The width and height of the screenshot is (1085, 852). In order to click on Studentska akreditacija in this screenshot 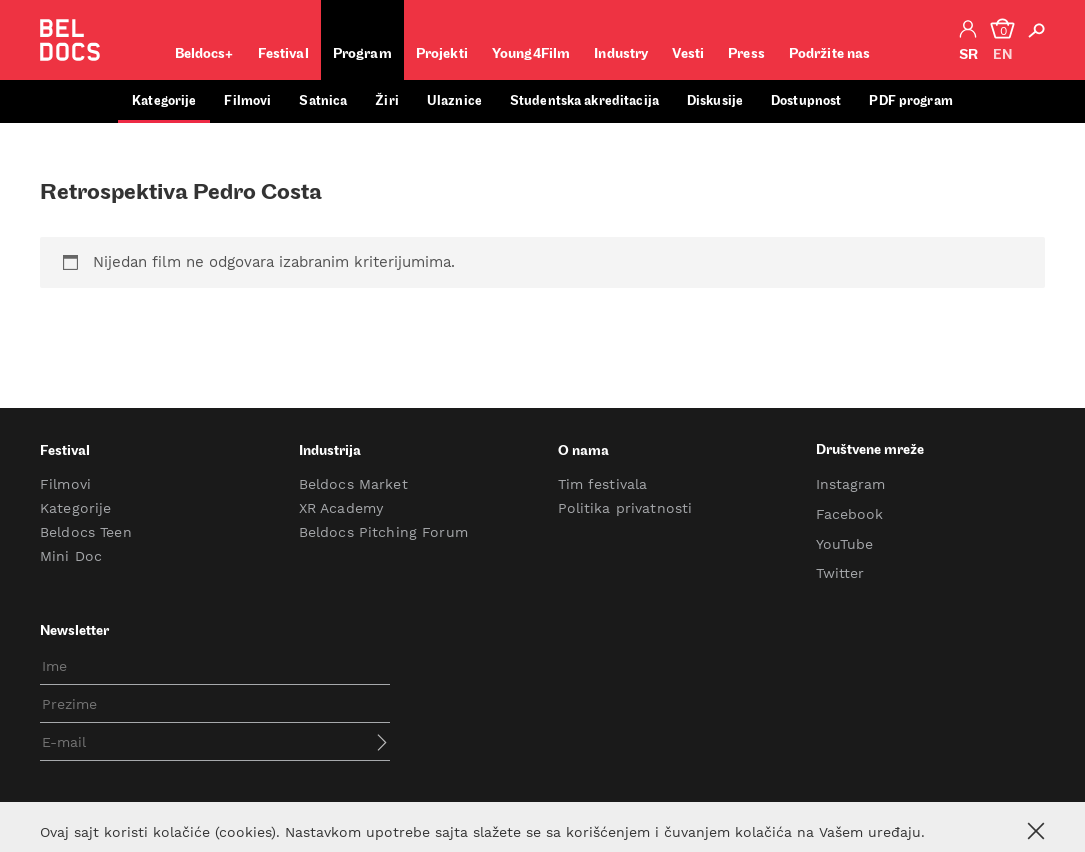, I will do `click(584, 101)`.